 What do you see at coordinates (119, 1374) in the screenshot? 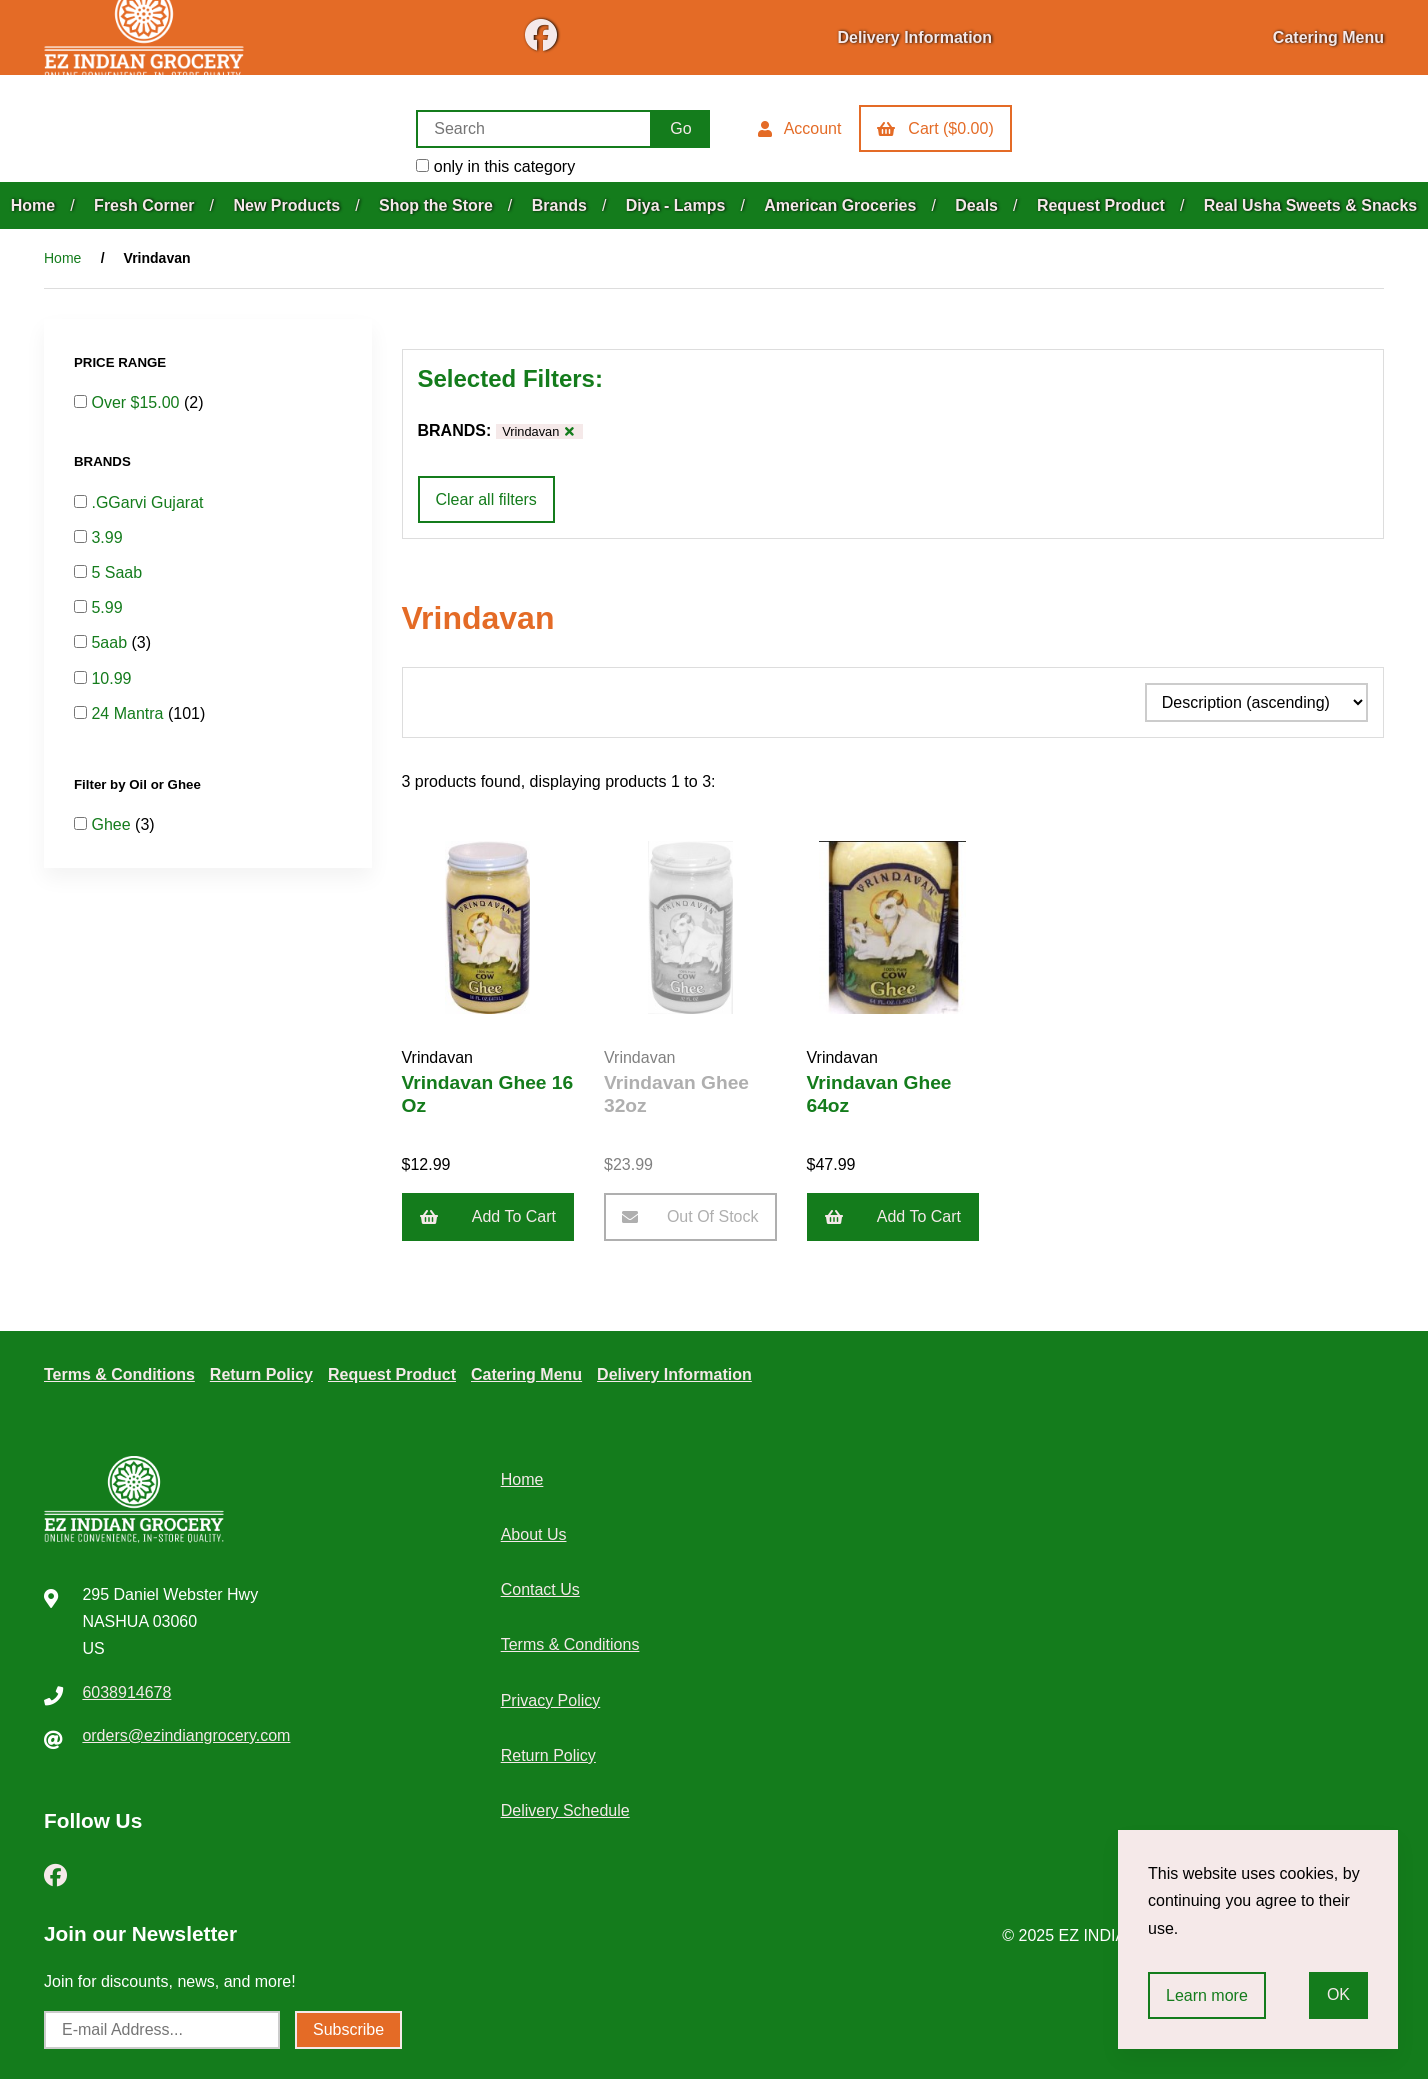
I see `Terms & Conditions` at bounding box center [119, 1374].